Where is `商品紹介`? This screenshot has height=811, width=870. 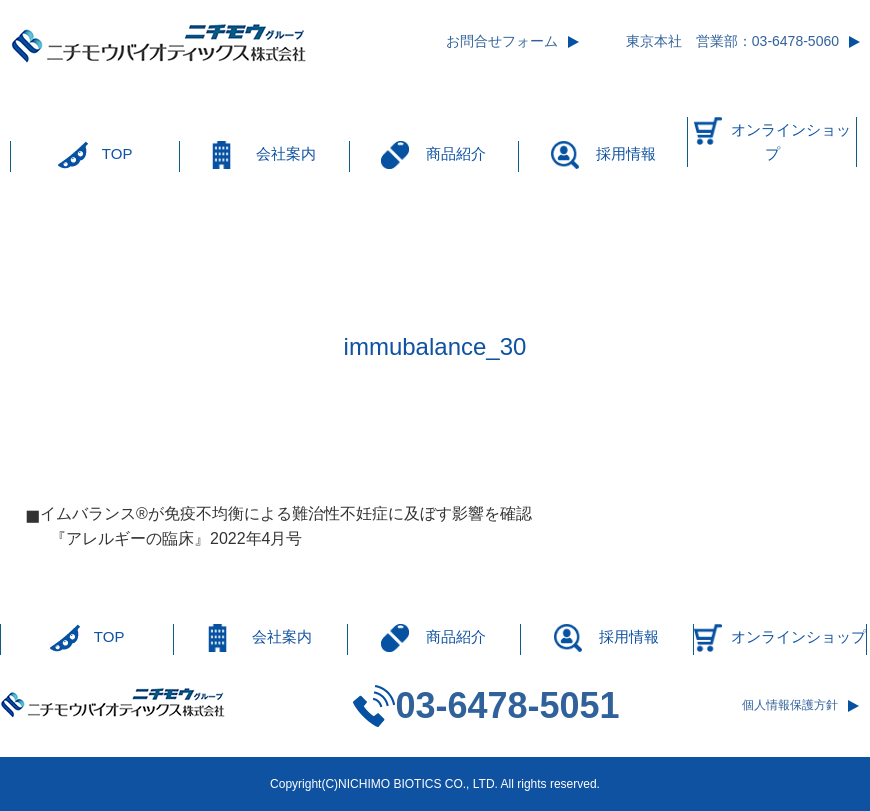
商品紹介 is located at coordinates (456, 153).